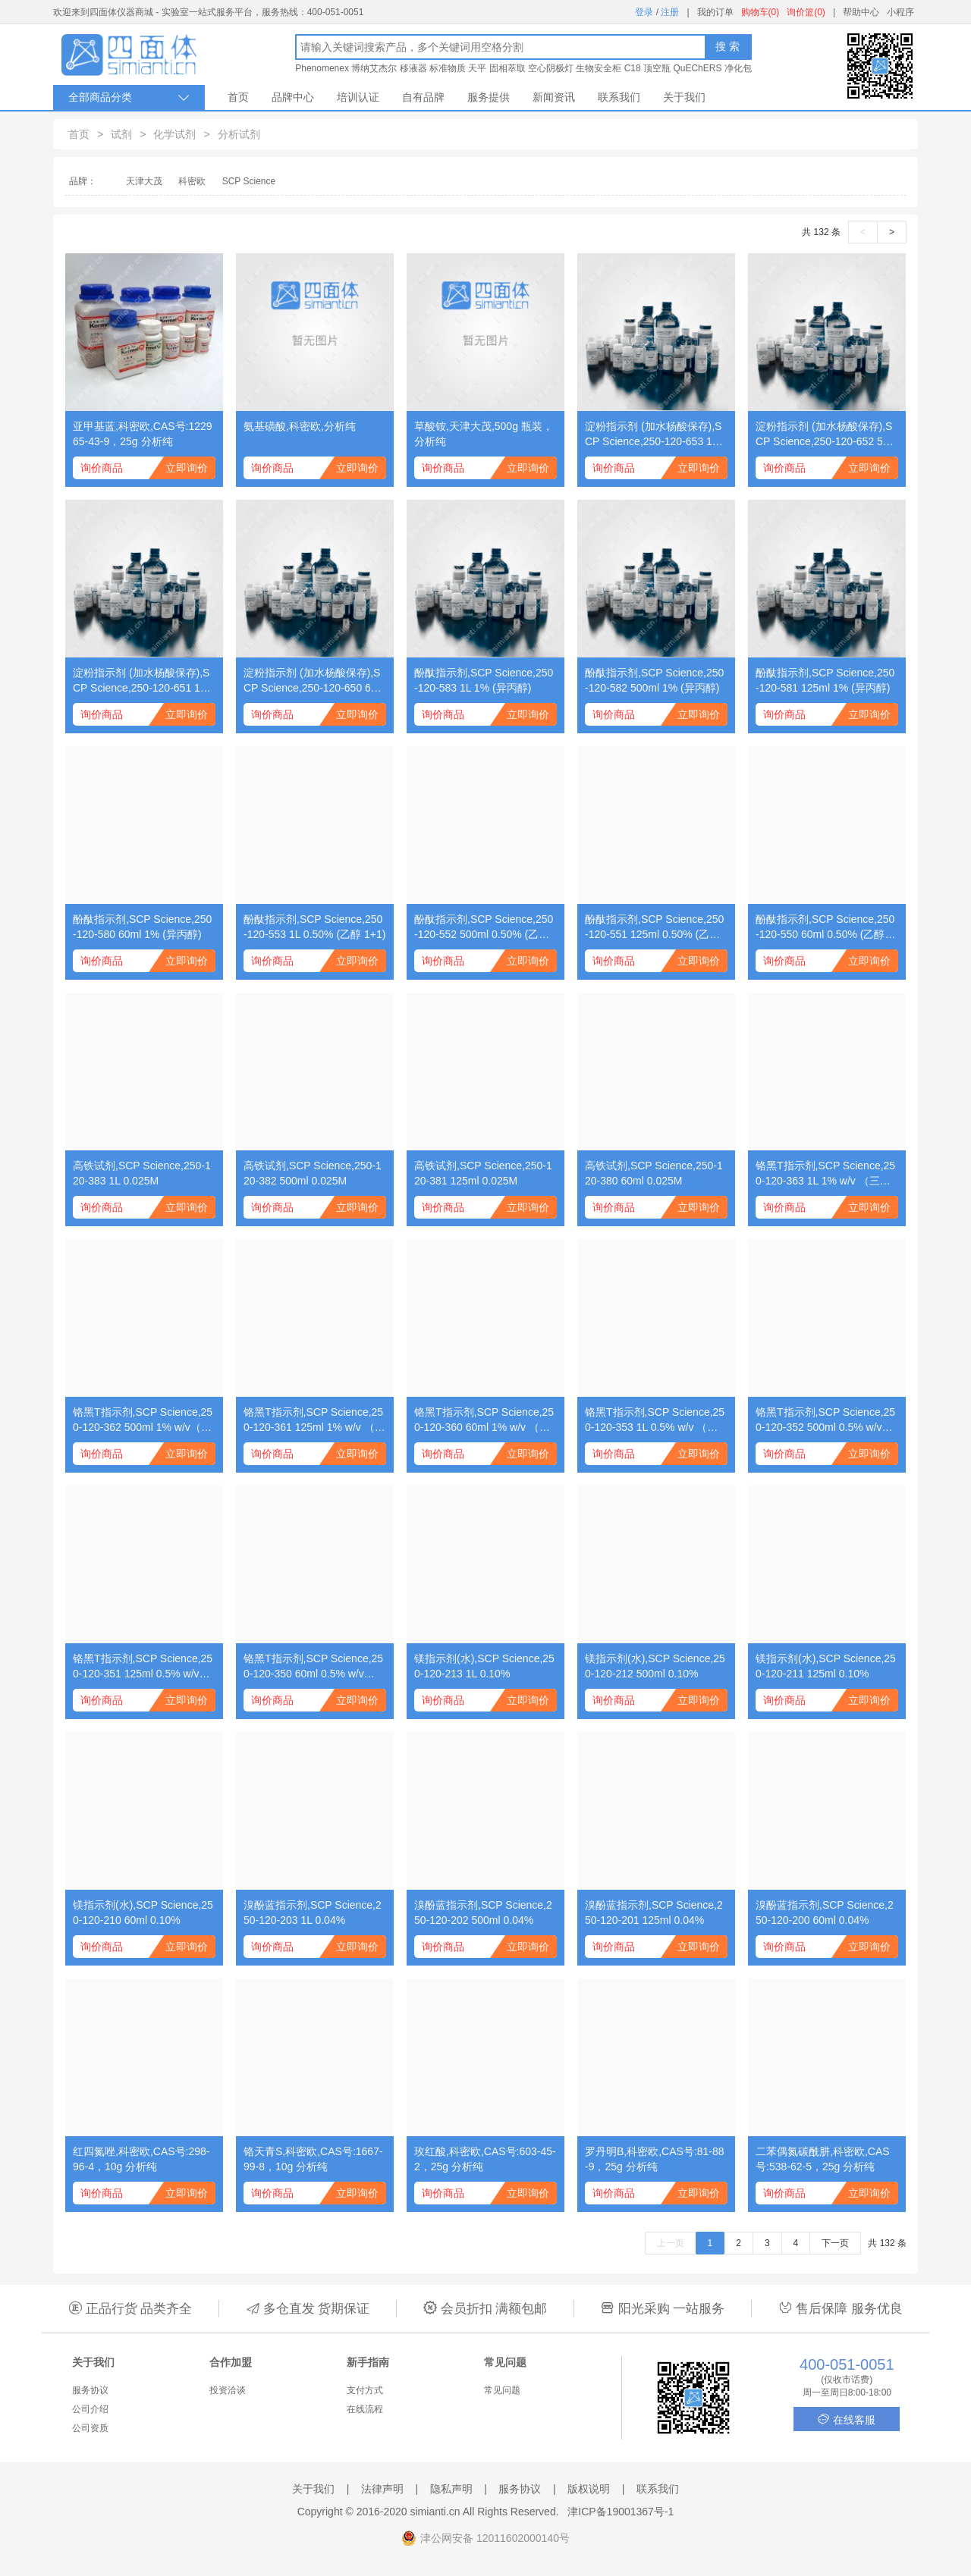 The image size is (971, 2576). Describe the element at coordinates (483, 1912) in the screenshot. I see `溴酚蓝指示剂,SCP Science,250-120-202 500ml 0.04%` at that location.